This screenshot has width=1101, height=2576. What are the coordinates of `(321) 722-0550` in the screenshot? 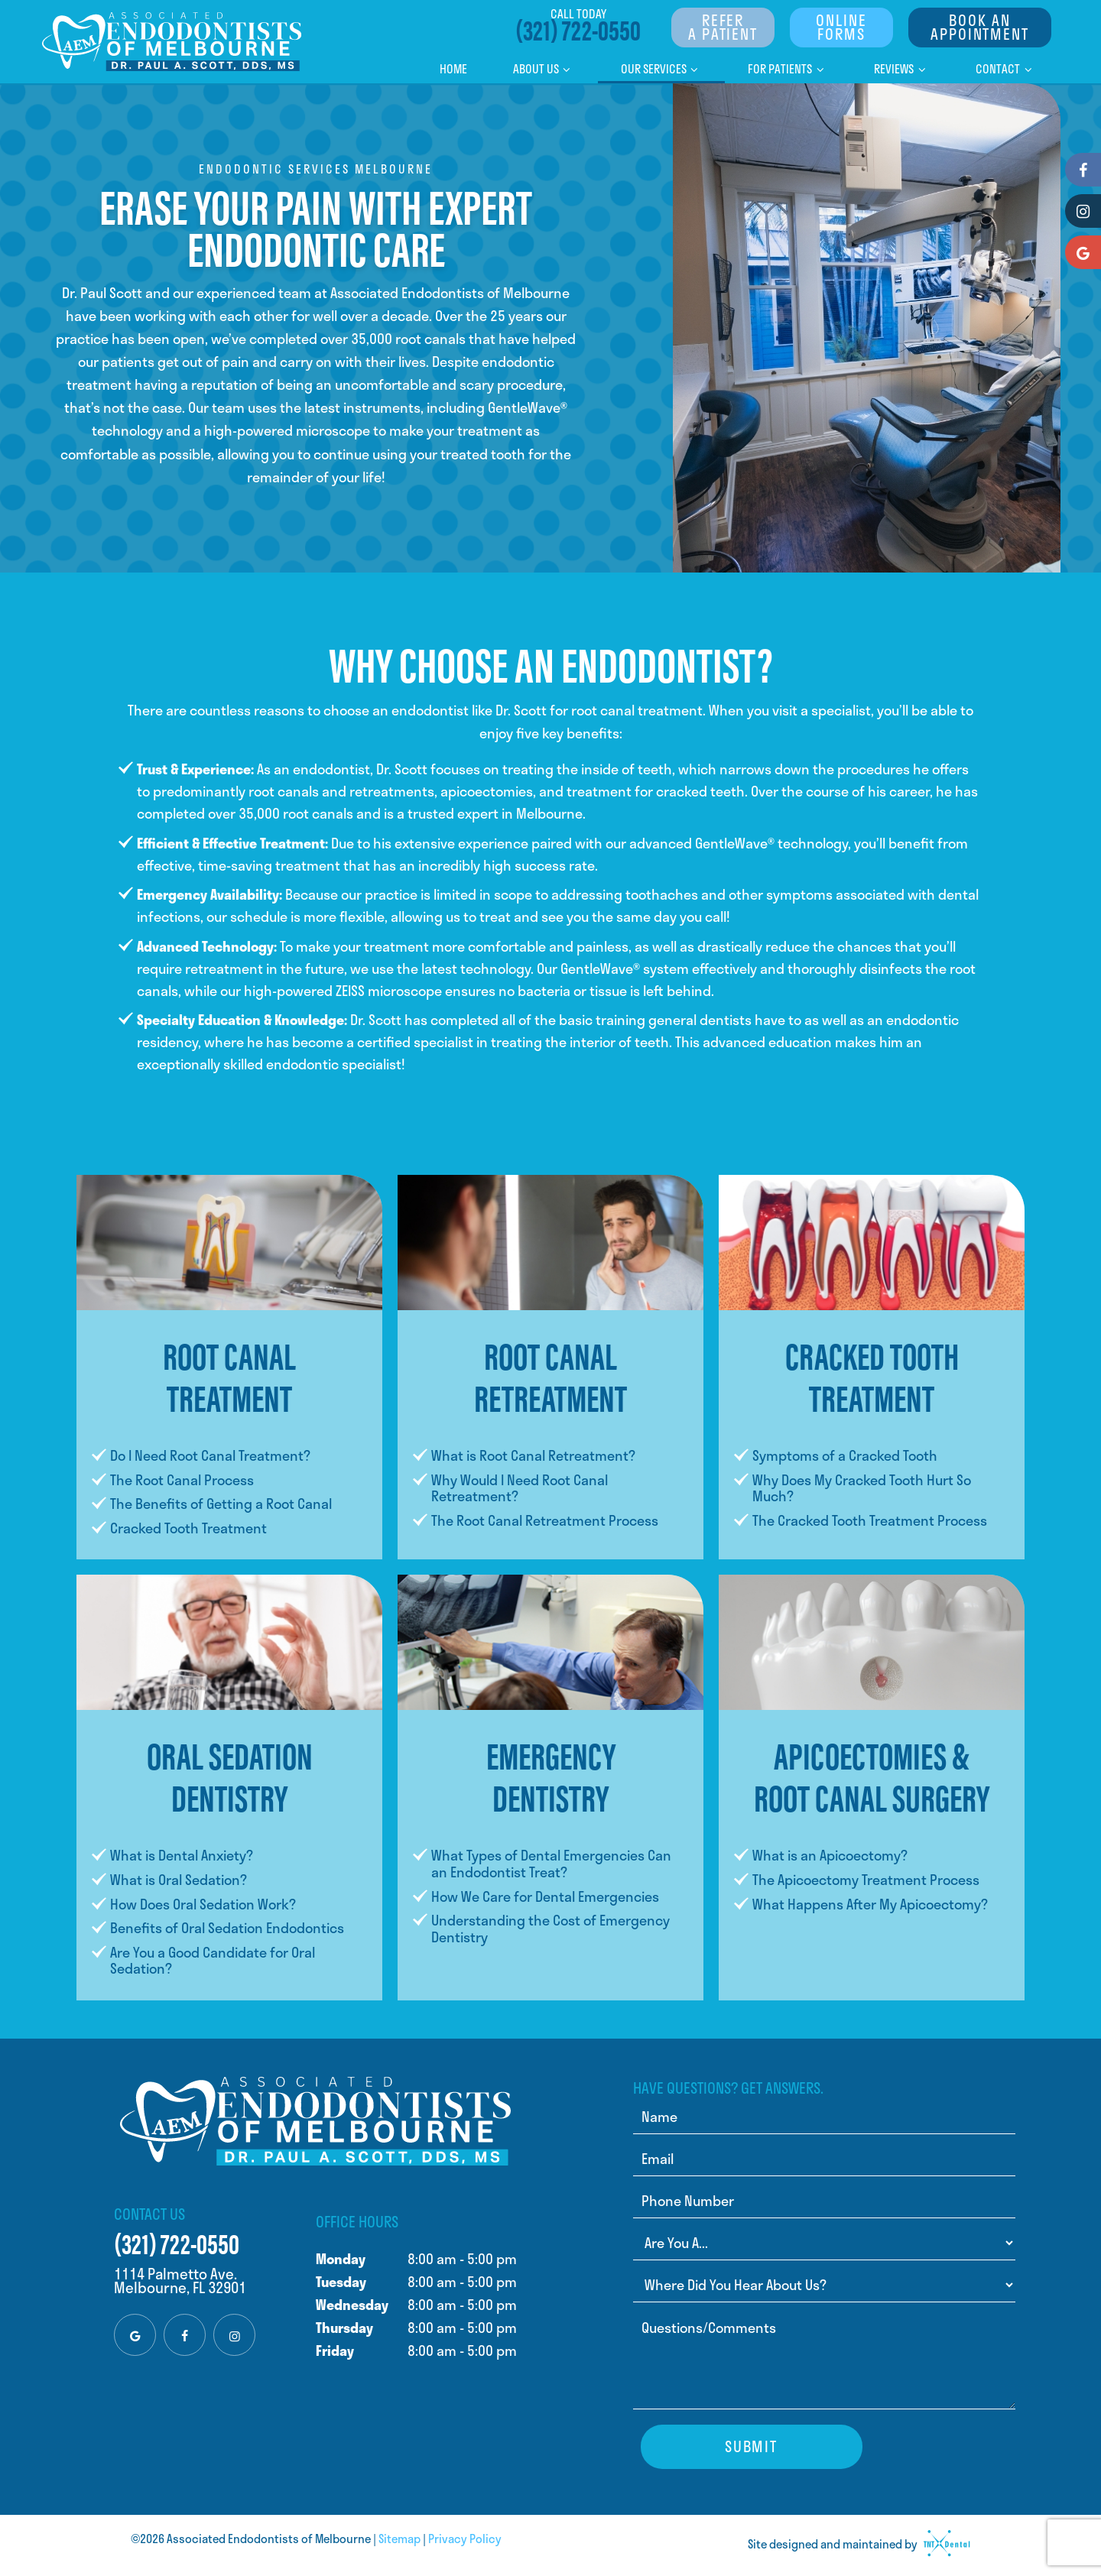 It's located at (578, 28).